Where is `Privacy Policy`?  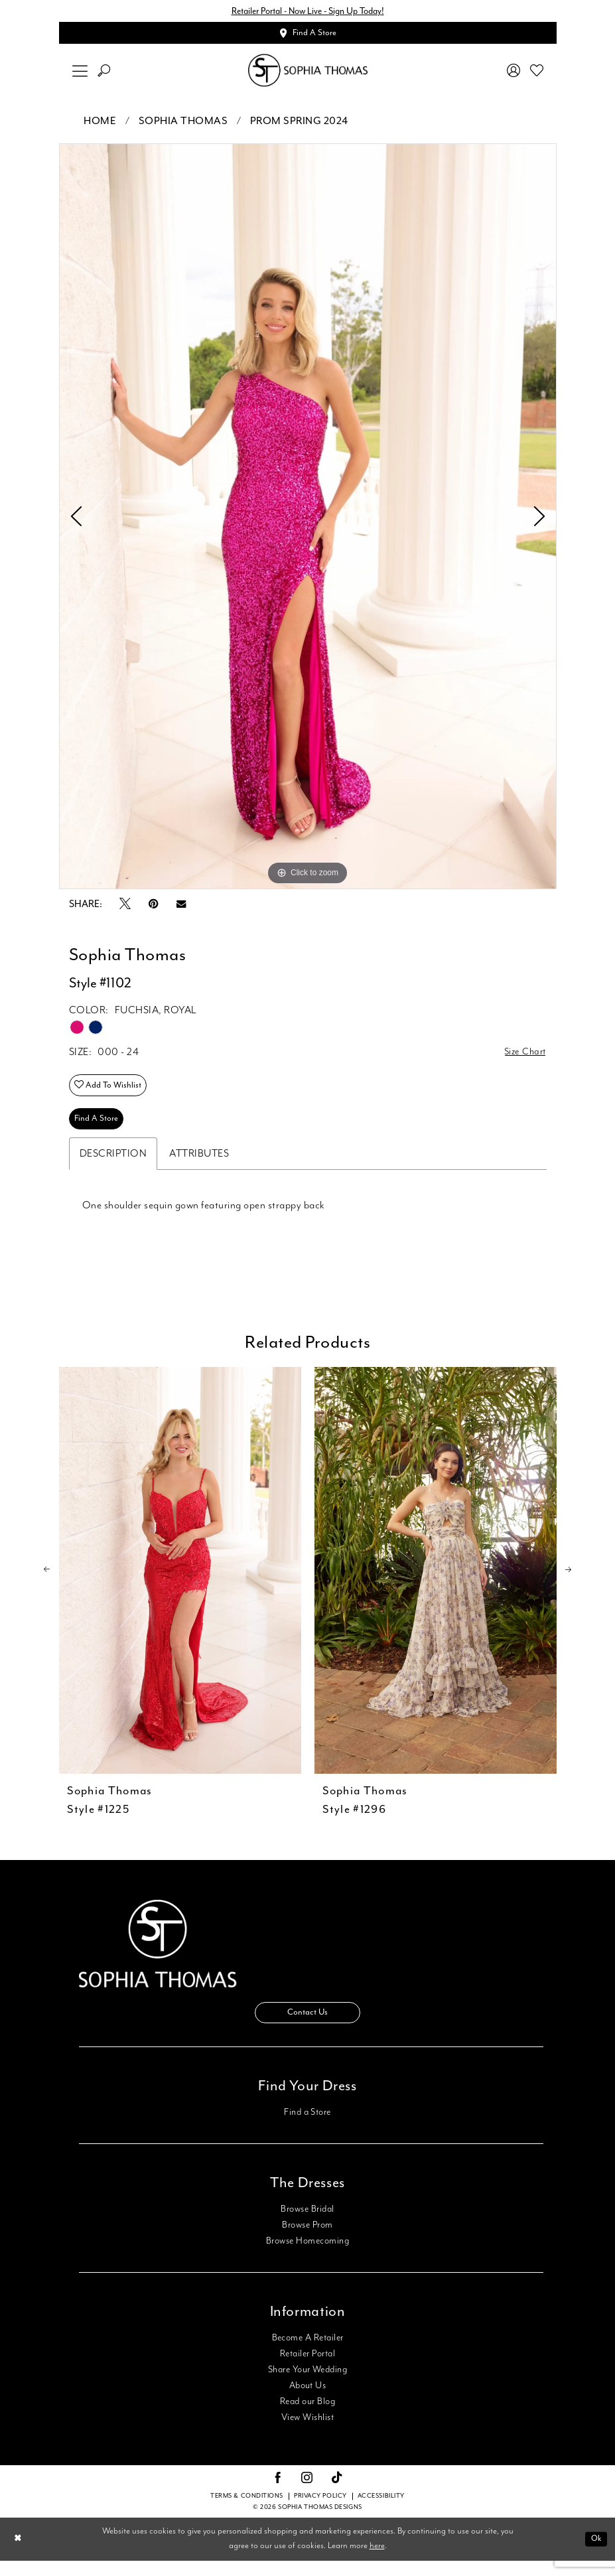 Privacy Policy is located at coordinates (320, 2512).